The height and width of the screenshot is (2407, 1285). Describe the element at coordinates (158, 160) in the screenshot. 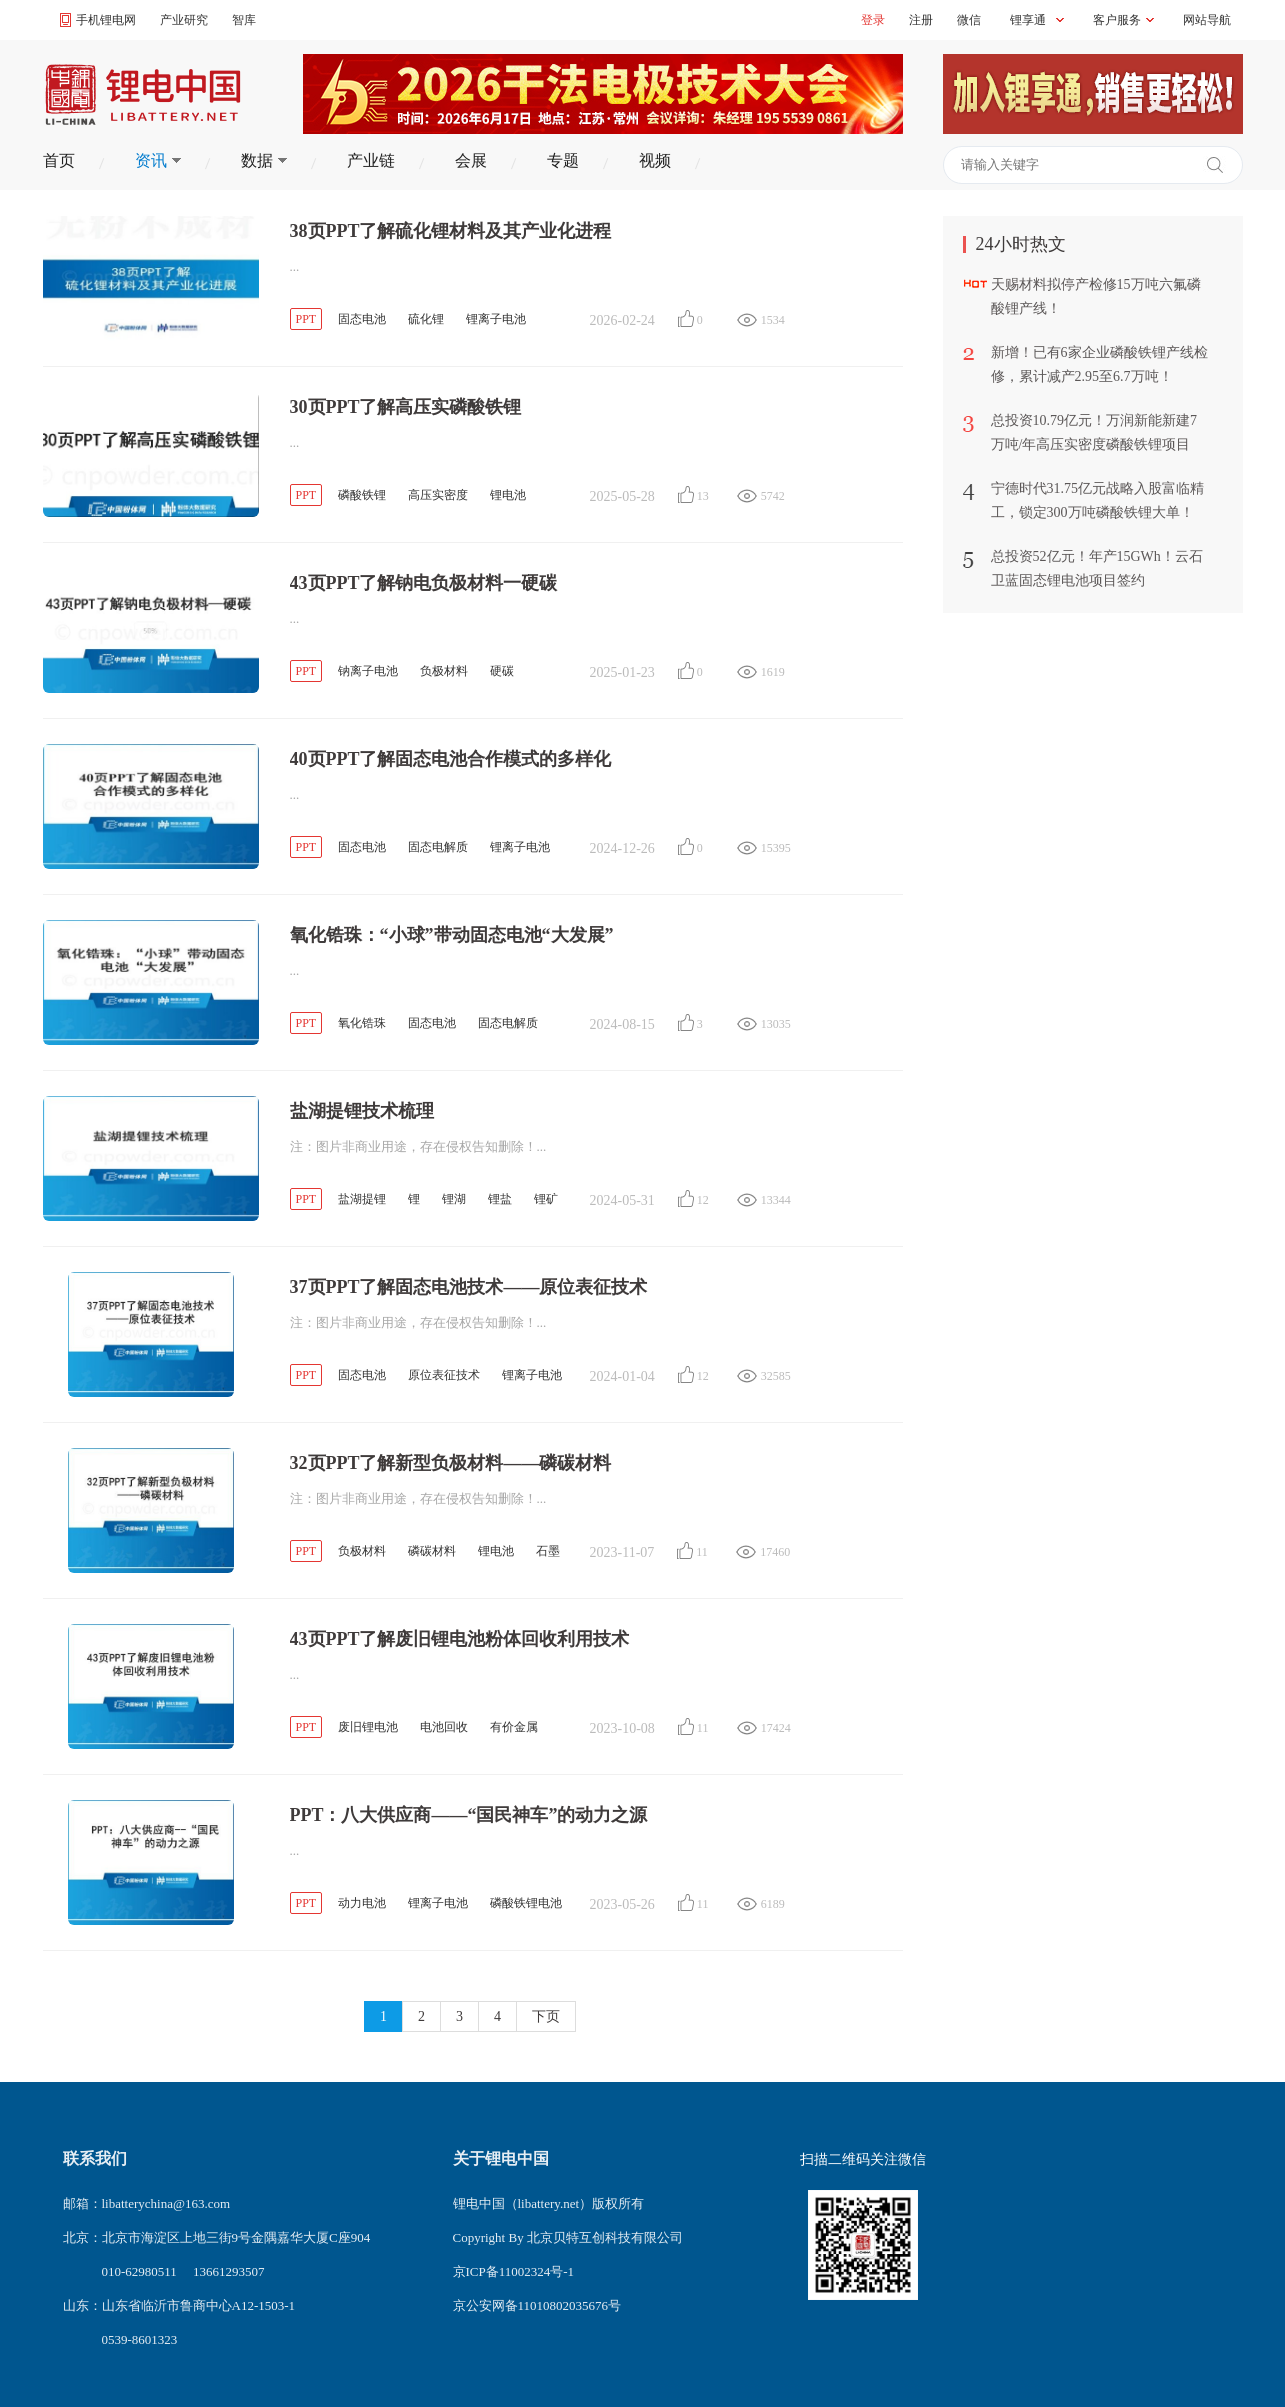

I see `资讯` at that location.